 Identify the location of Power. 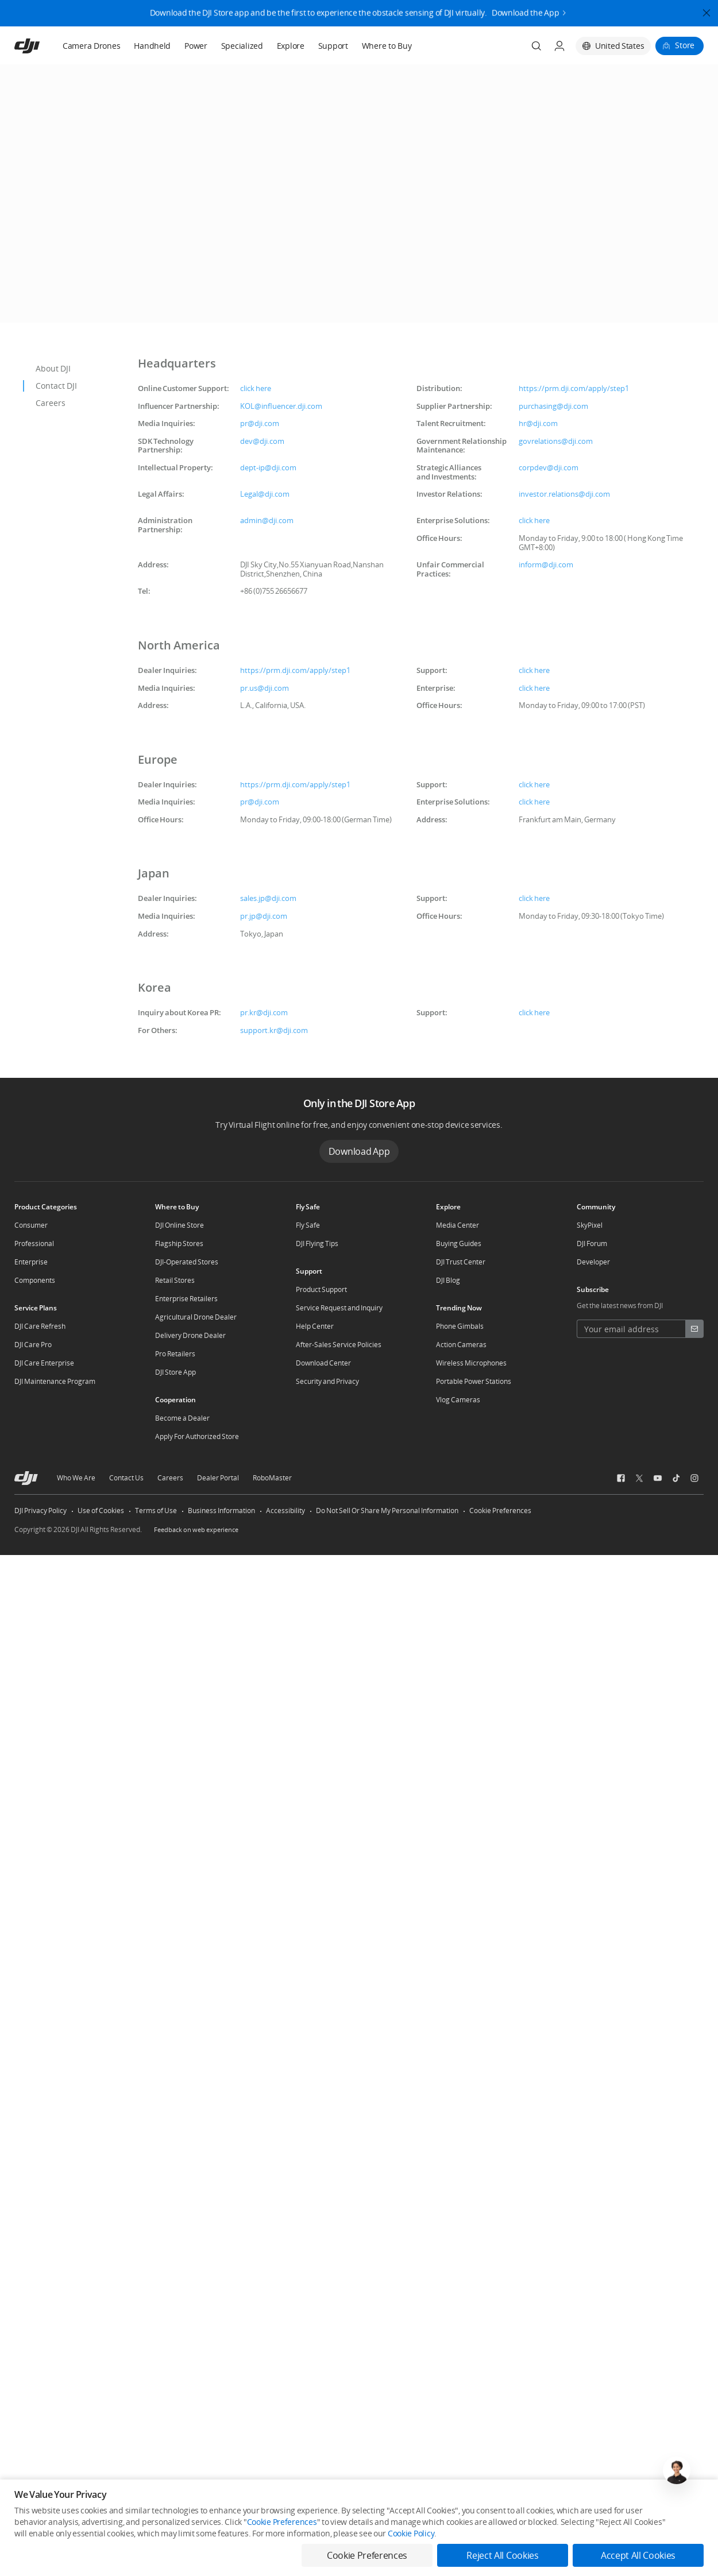
(195, 45).